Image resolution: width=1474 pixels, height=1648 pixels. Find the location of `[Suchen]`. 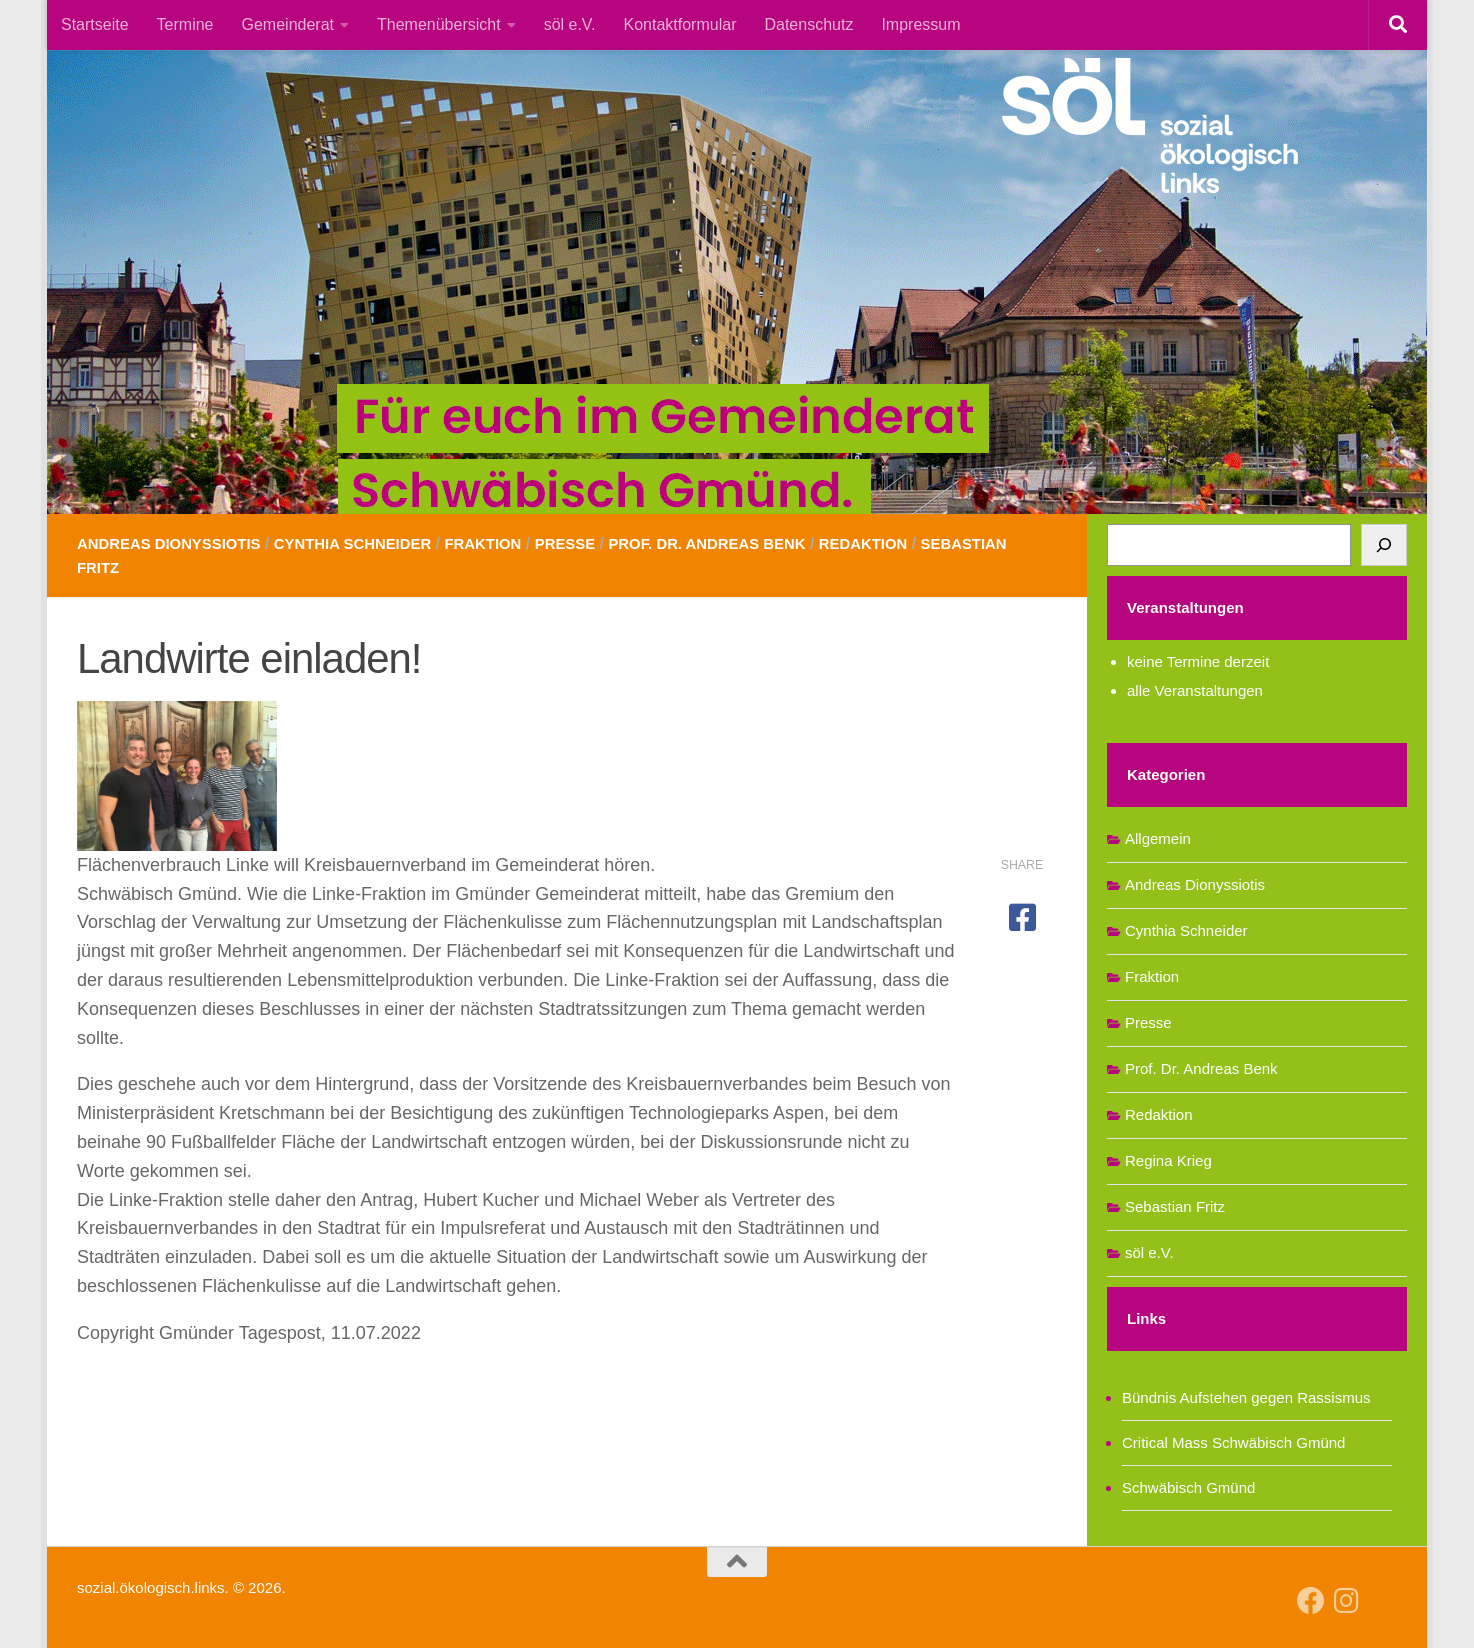

[Suchen] is located at coordinates (1384, 545).